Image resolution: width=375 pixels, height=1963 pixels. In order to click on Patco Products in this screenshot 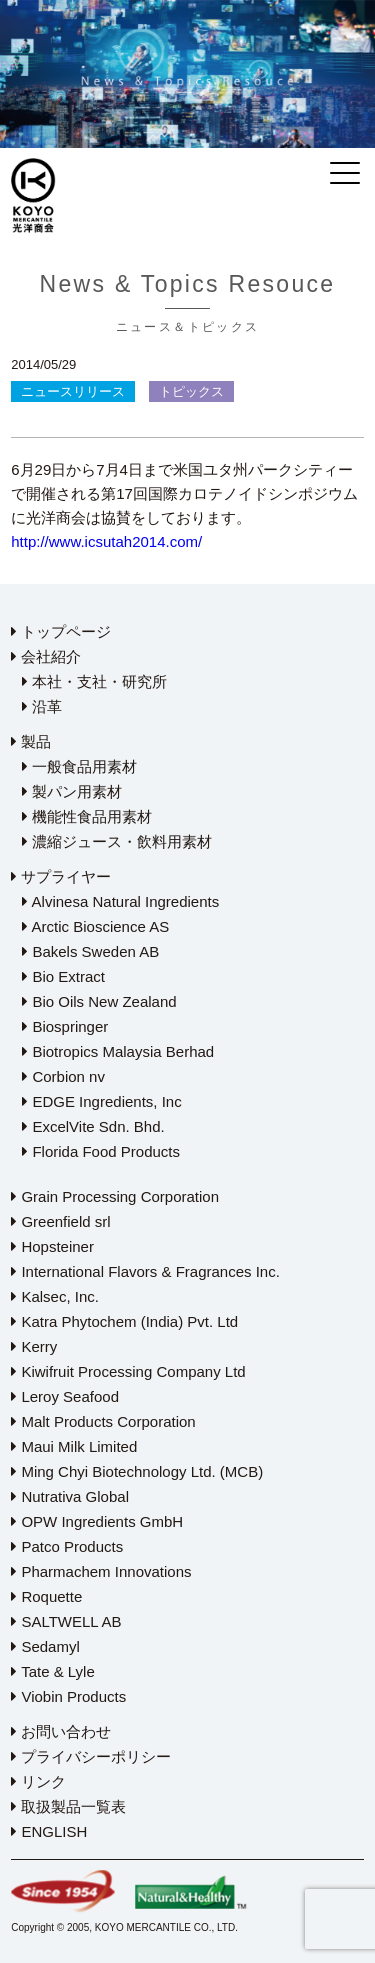, I will do `click(67, 1546)`.